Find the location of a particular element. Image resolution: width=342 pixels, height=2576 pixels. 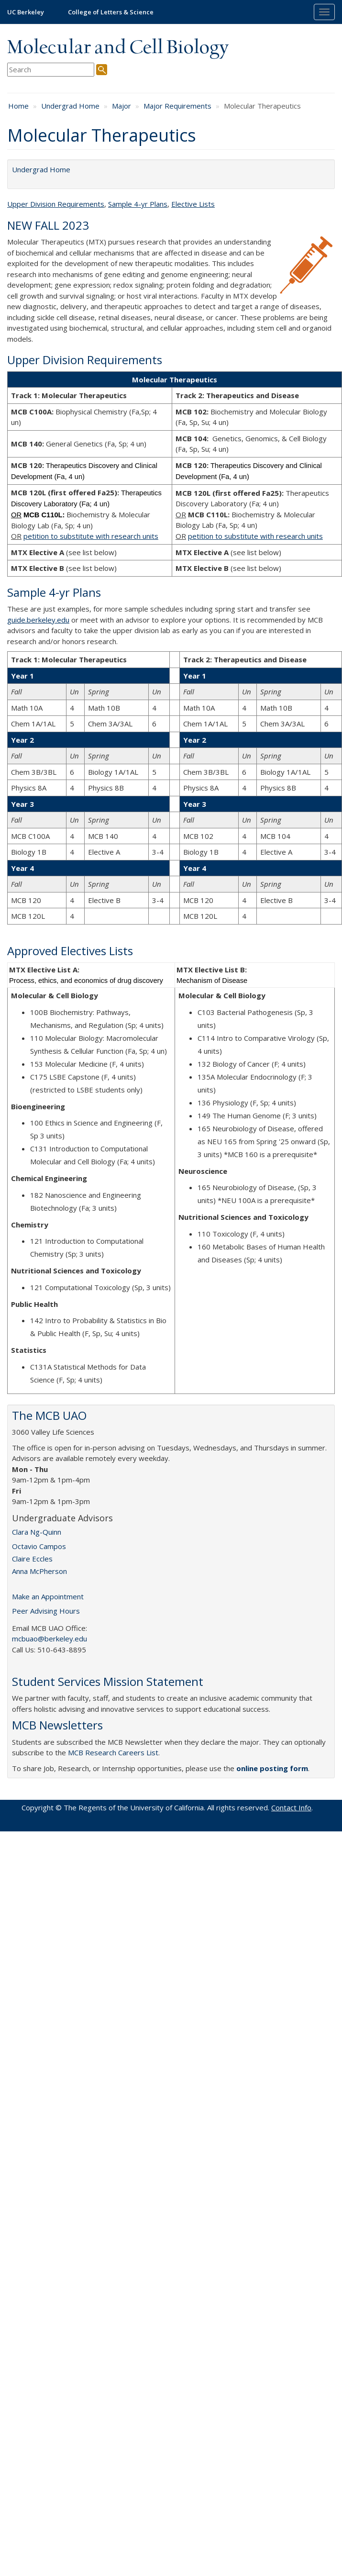

Sample 4-yr Plans is located at coordinates (137, 204).